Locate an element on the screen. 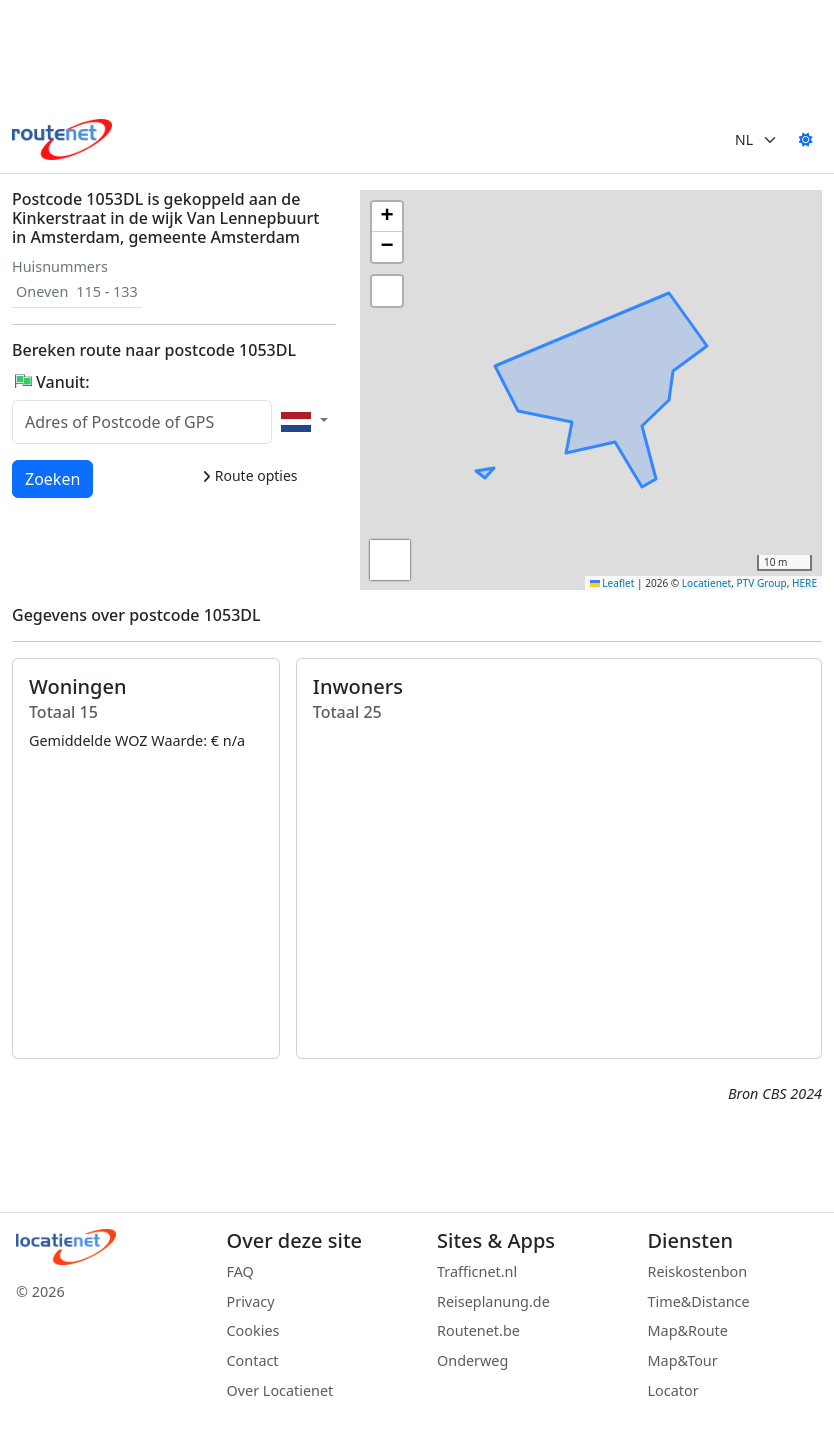  HERE is located at coordinates (804, 583).